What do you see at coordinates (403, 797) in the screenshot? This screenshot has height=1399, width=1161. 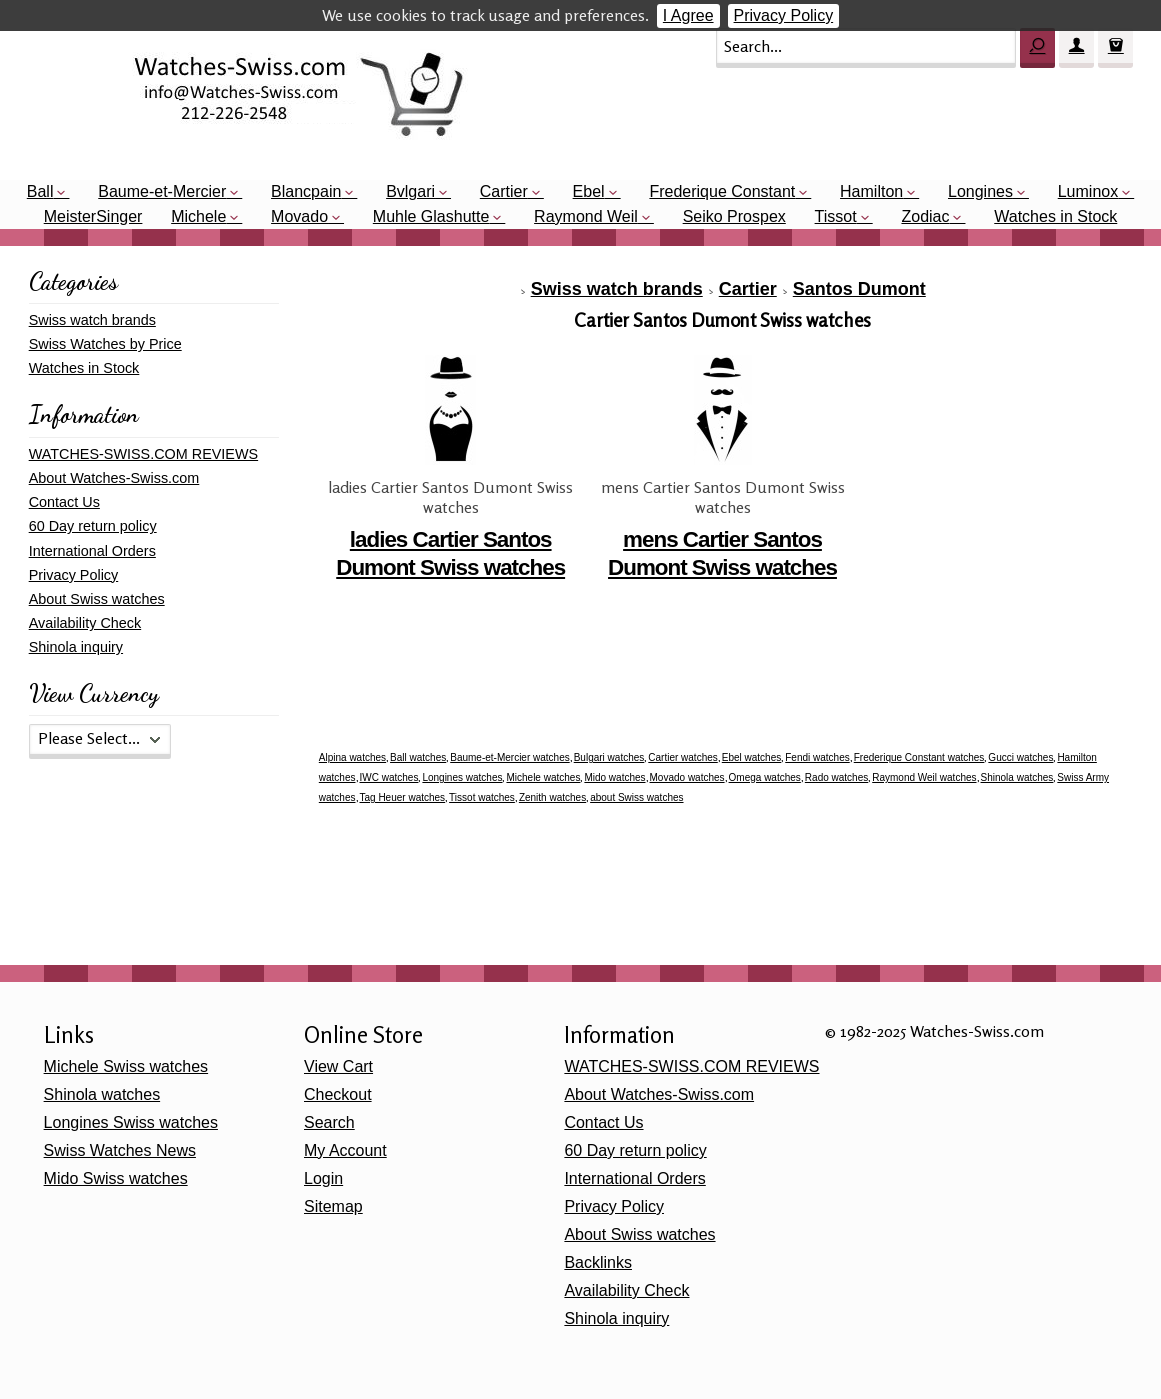 I see `Tag Heuer watches` at bounding box center [403, 797].